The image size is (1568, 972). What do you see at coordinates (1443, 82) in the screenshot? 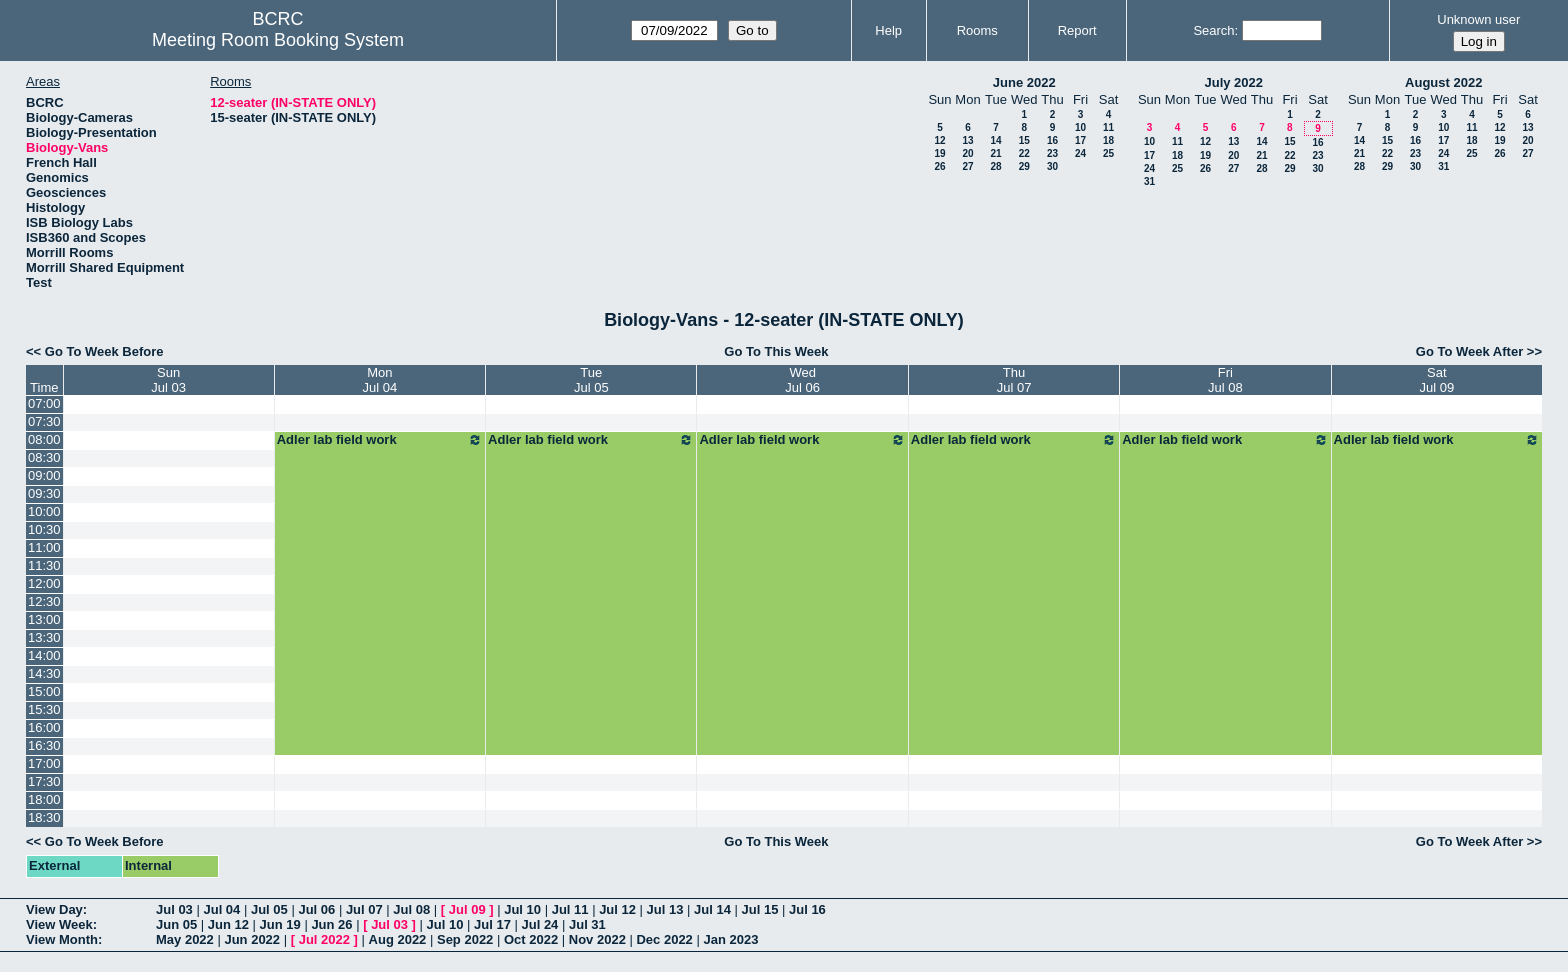
I see `August 2022` at bounding box center [1443, 82].